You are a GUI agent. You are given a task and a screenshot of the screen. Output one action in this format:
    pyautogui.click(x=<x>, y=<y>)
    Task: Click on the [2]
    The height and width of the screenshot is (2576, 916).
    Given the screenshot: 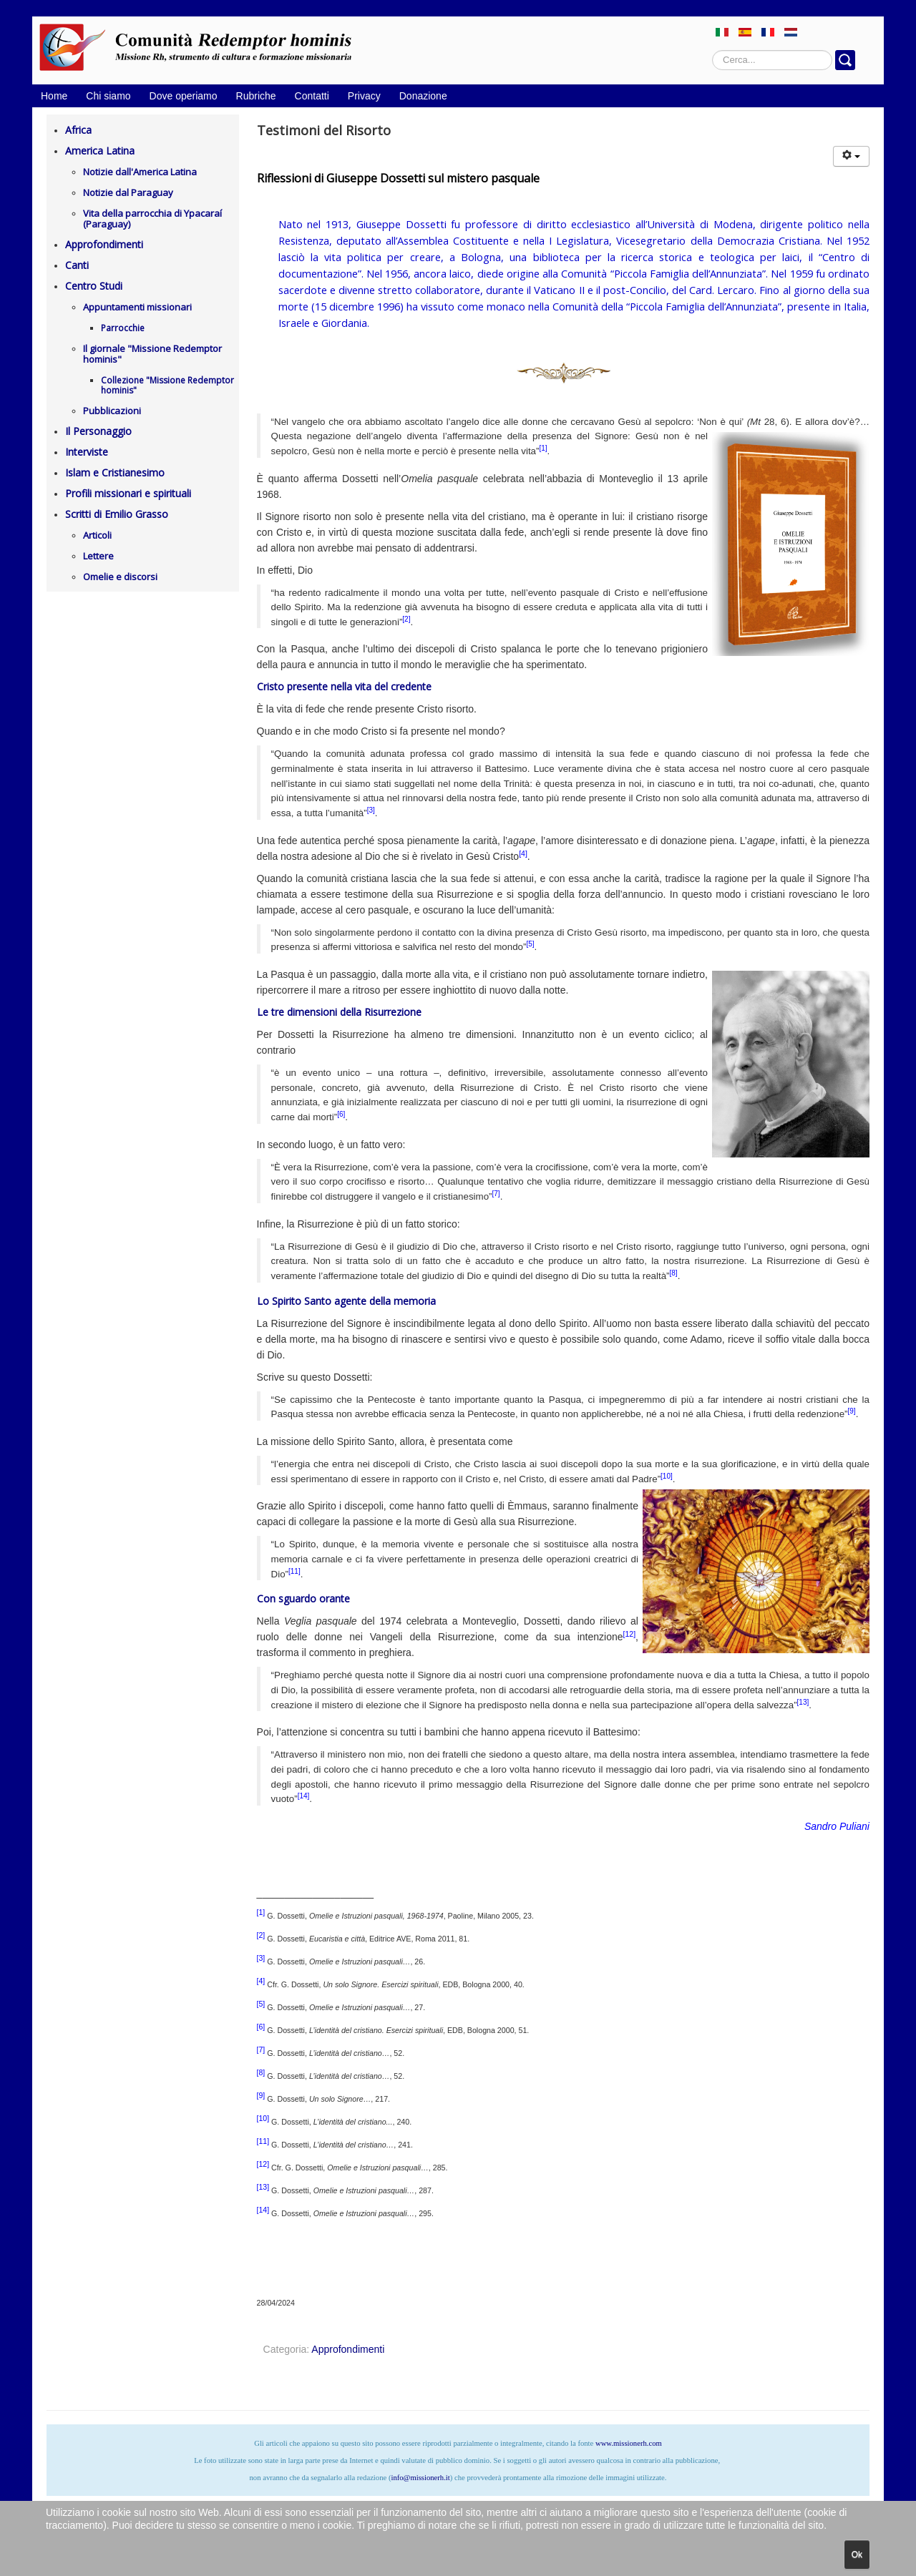 What is the action you would take?
    pyautogui.click(x=406, y=619)
    